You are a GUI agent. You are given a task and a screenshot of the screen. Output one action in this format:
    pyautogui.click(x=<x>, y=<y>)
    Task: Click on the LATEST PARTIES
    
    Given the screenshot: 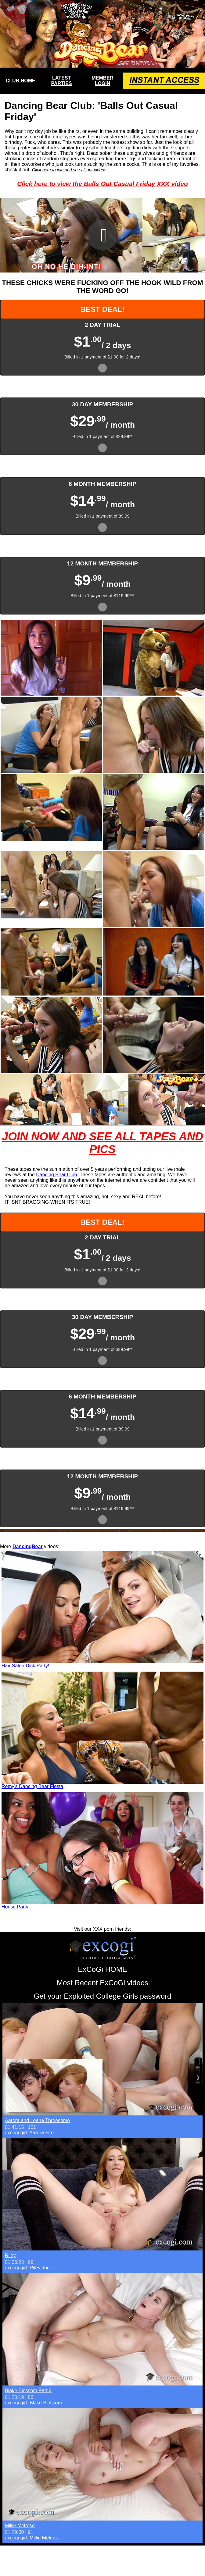 What is the action you would take?
    pyautogui.click(x=61, y=80)
    